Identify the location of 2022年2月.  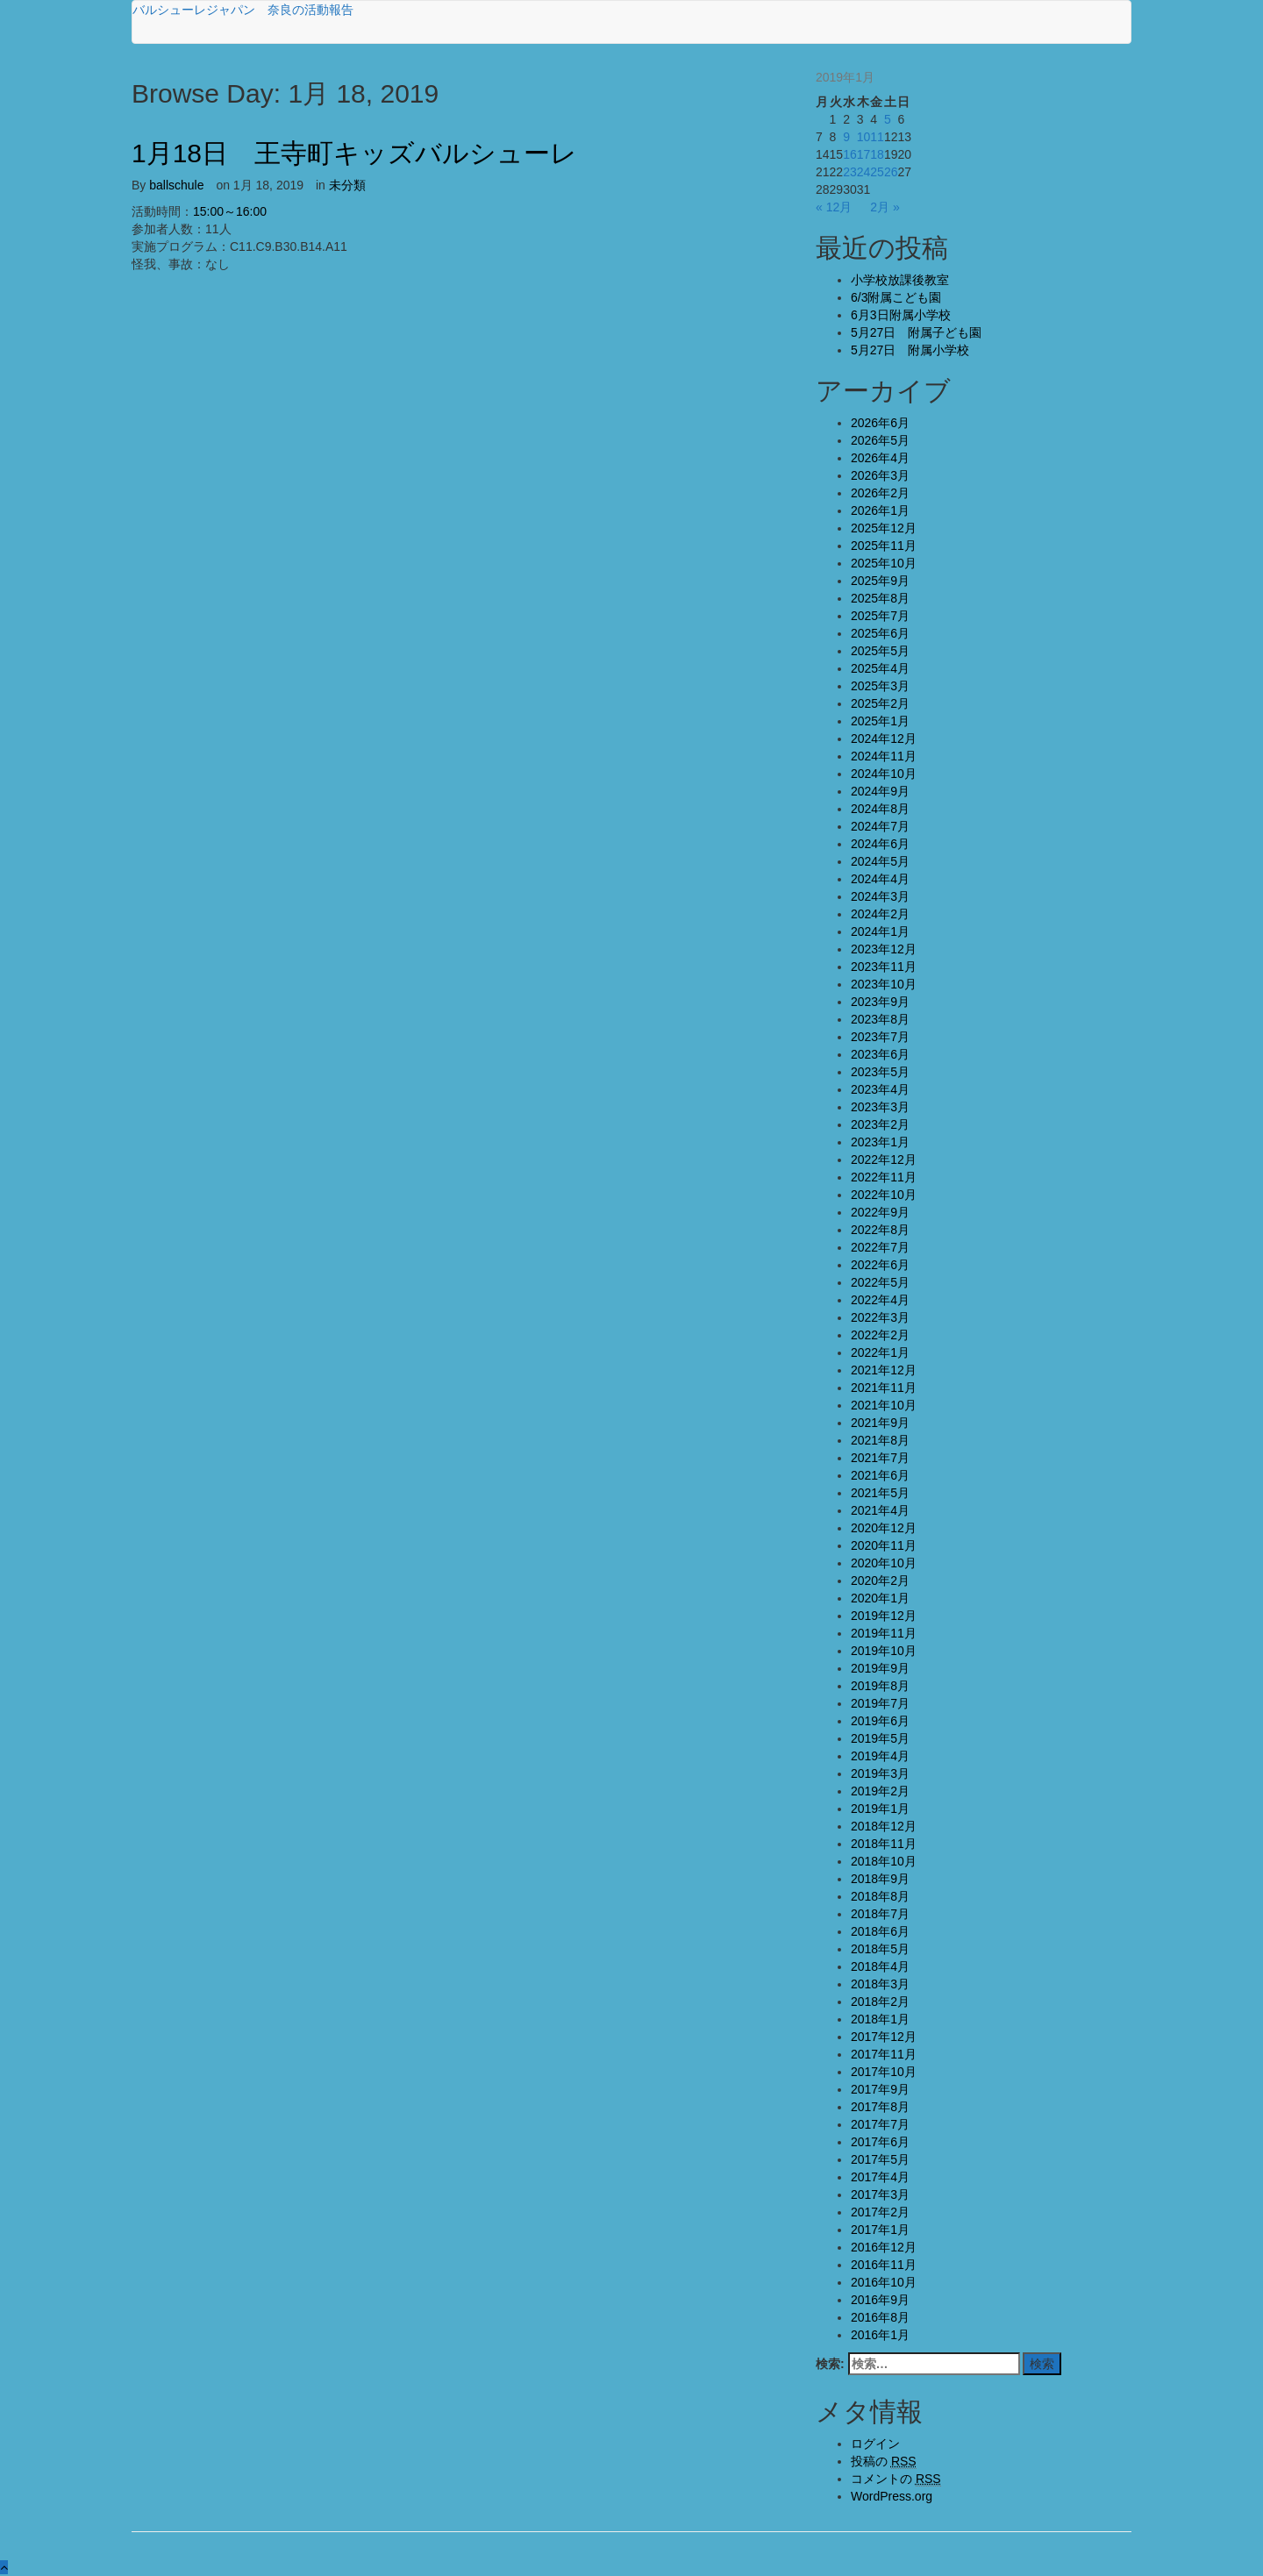
(880, 1335).